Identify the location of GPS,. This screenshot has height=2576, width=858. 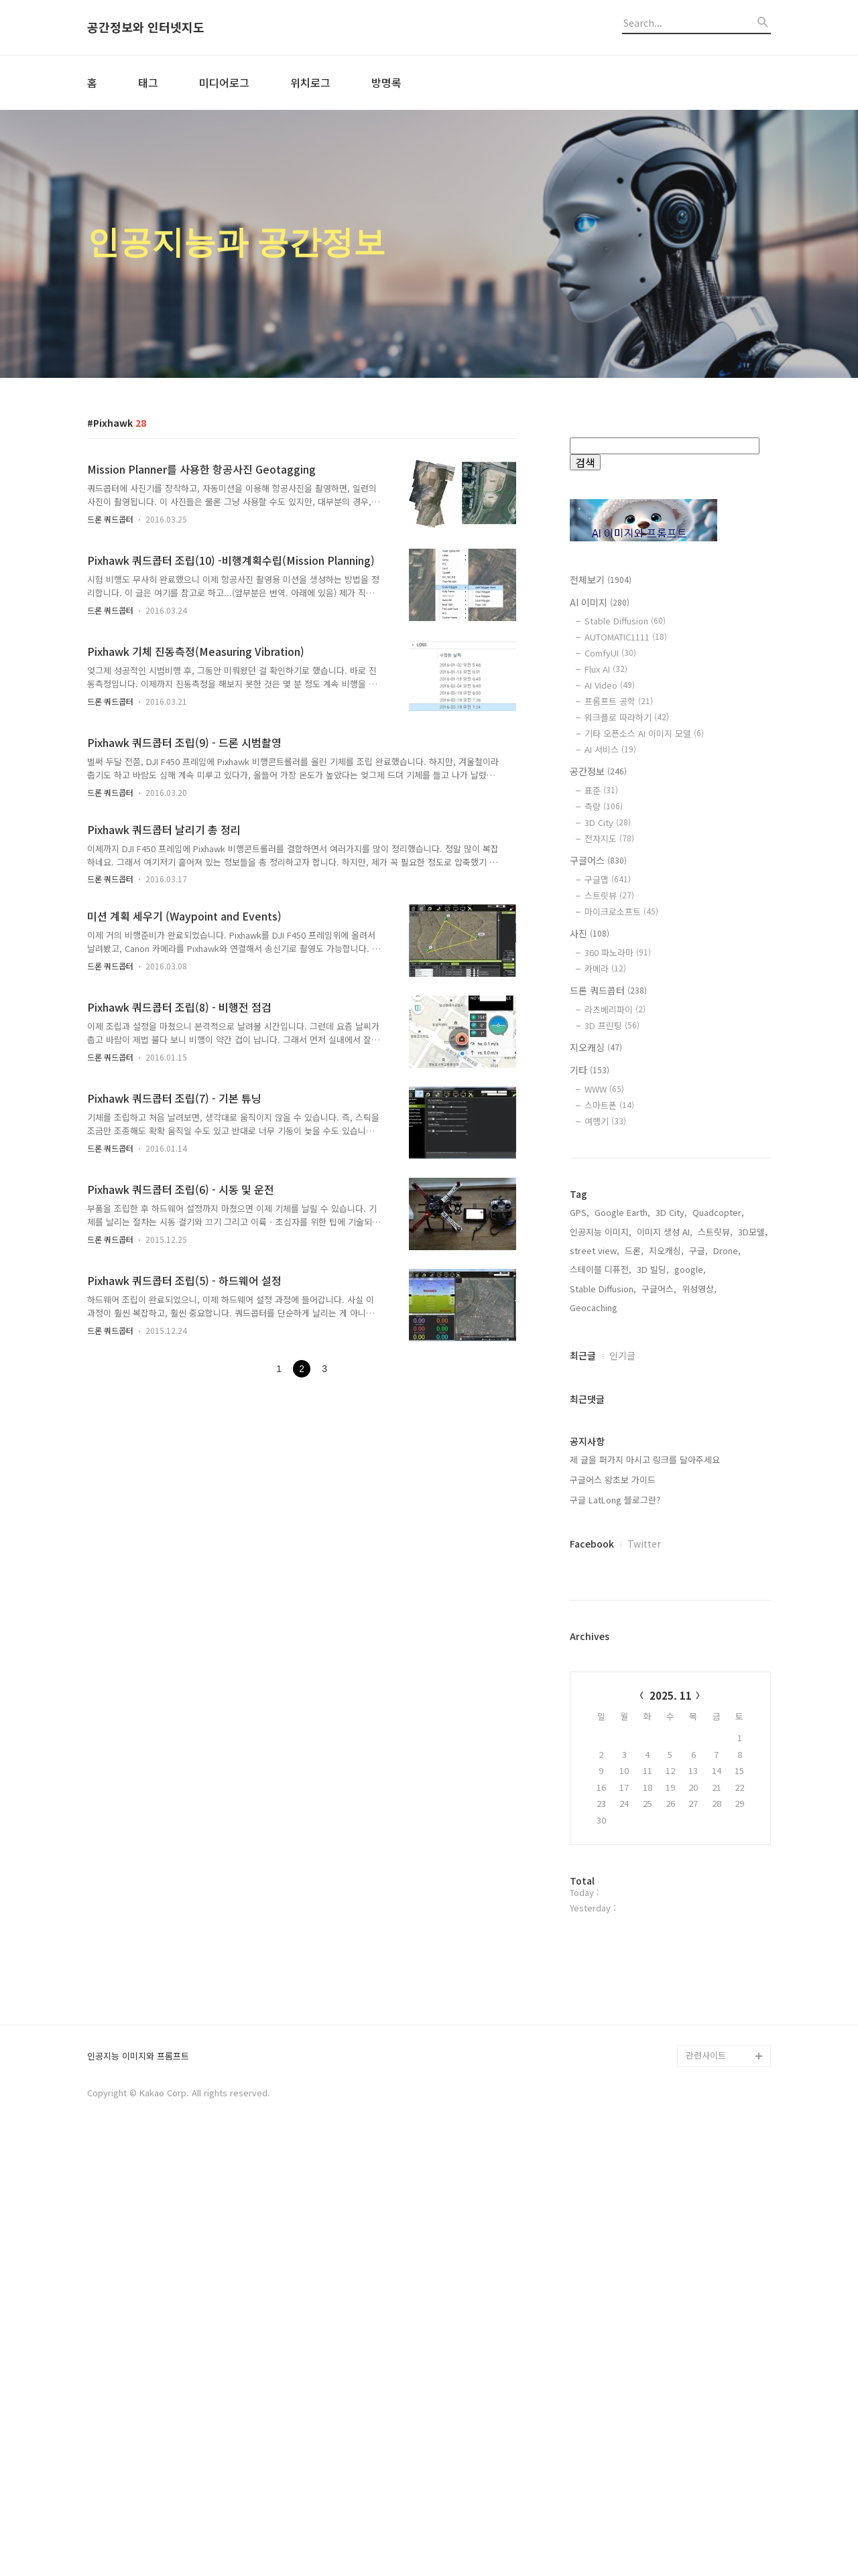
(579, 1212).